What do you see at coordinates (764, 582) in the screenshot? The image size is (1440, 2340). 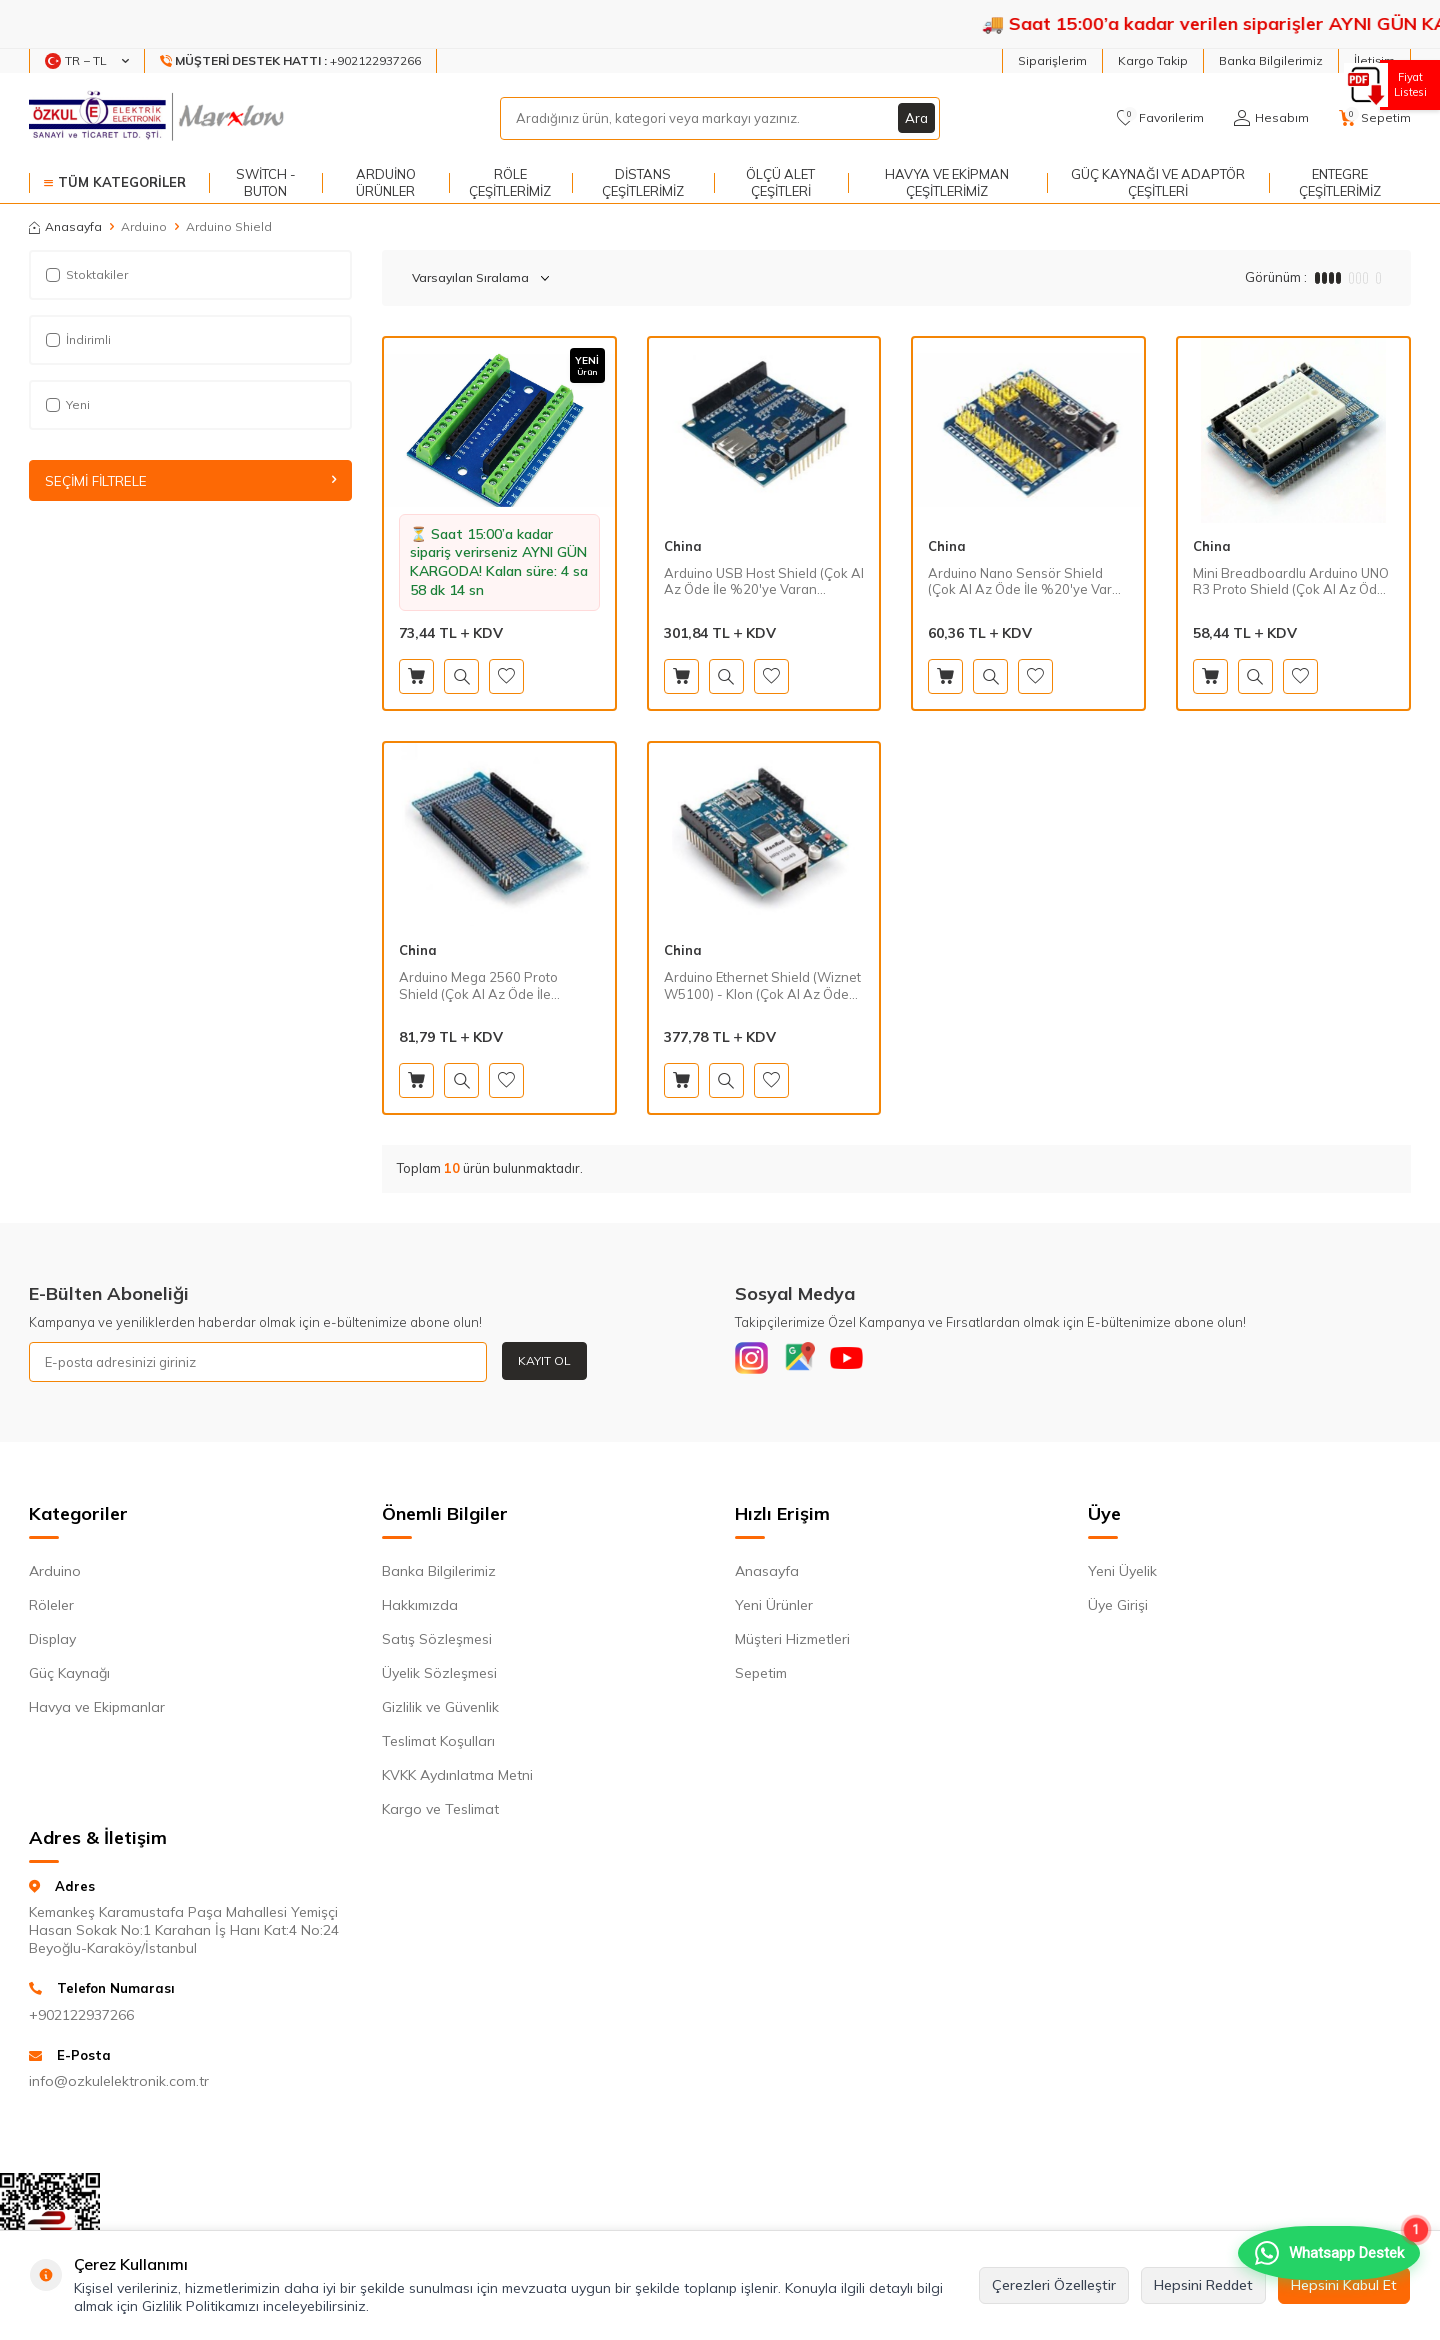 I see `Arduino USB Host Shield (Çok Al Az Öde İle %20'ye Varan İndirimli)` at bounding box center [764, 582].